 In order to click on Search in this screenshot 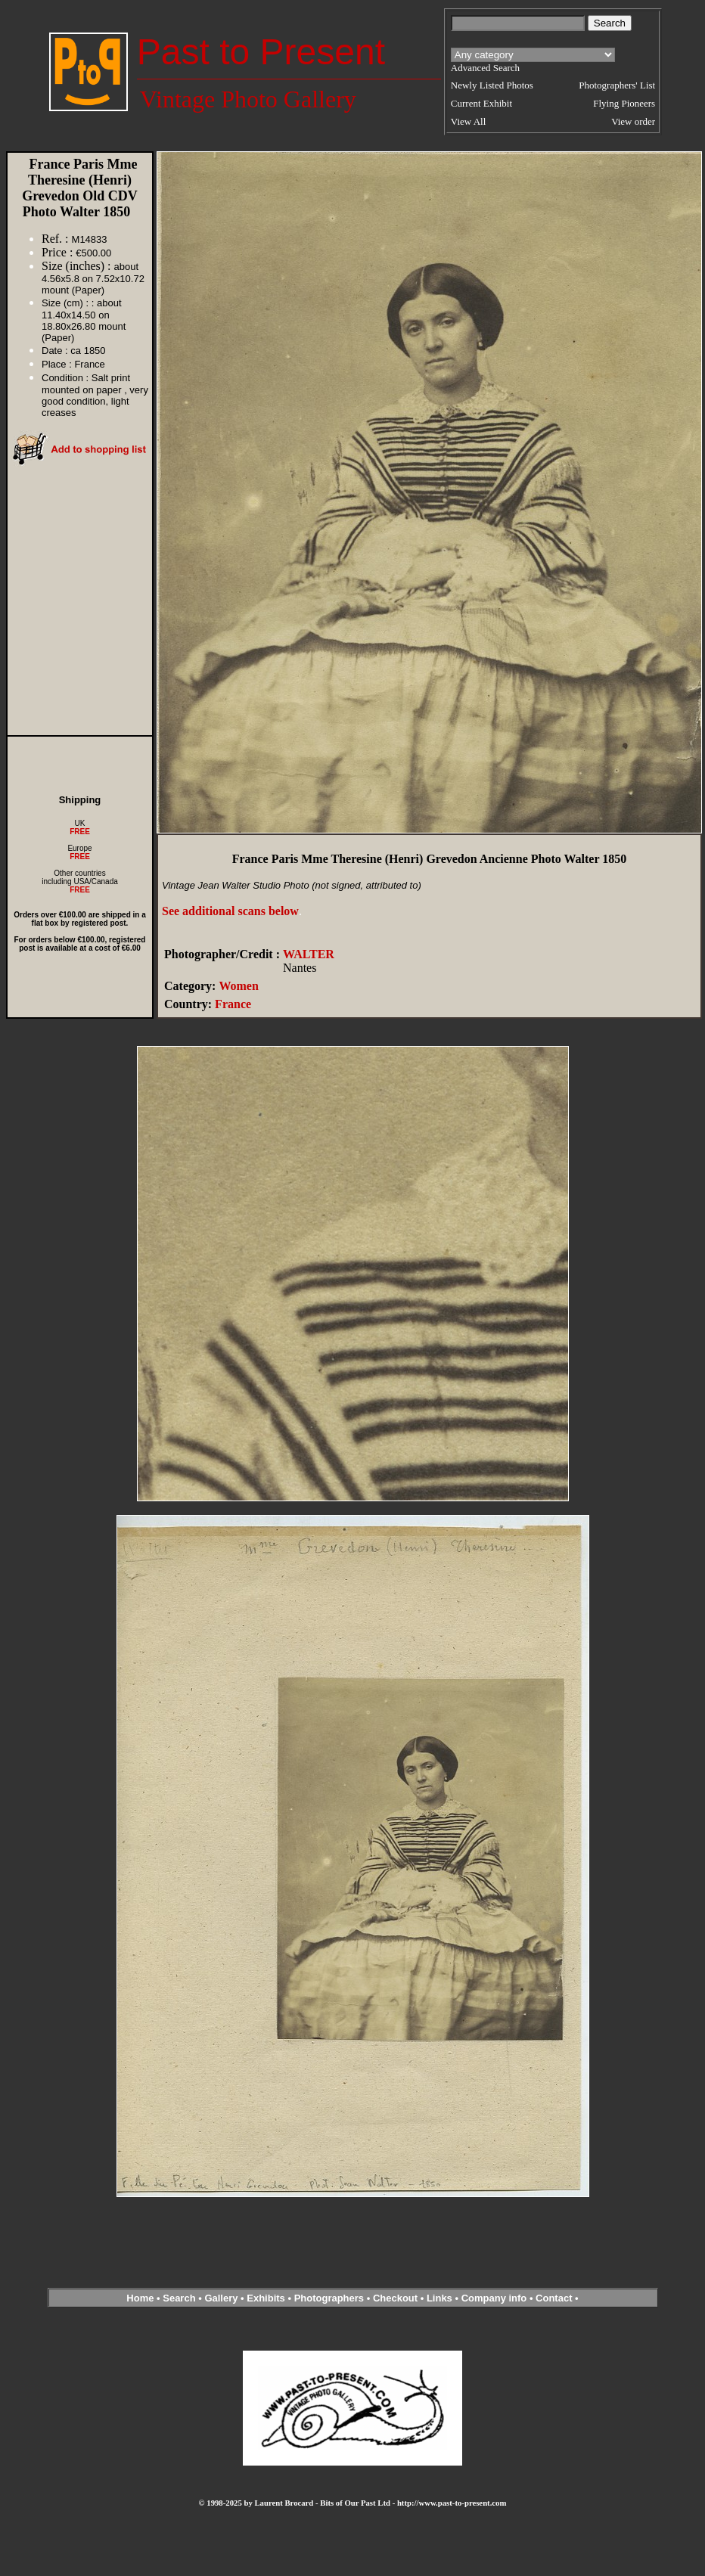, I will do `click(179, 2298)`.